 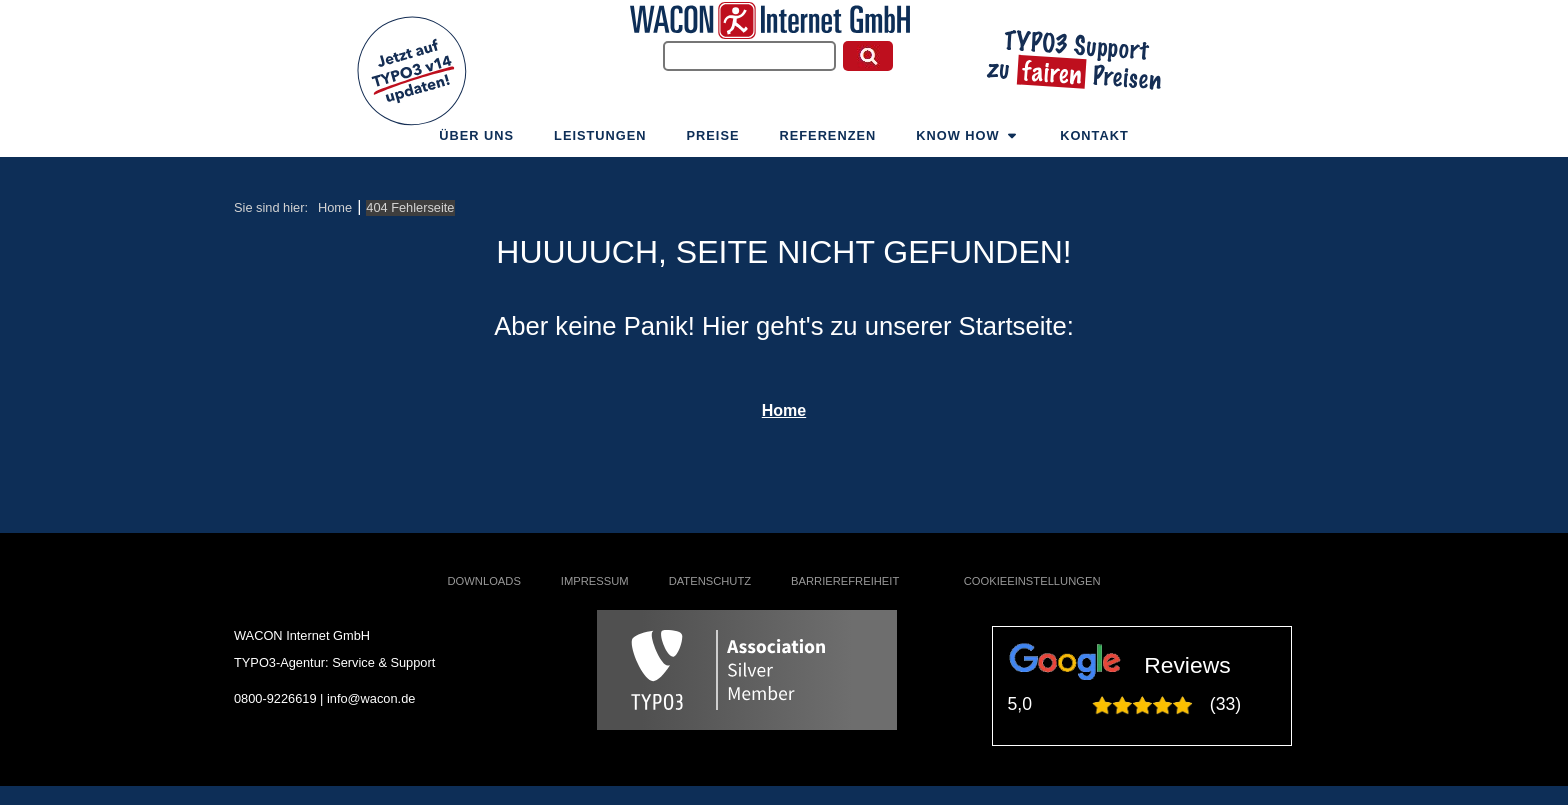 I want to click on Downloads, so click(x=484, y=581).